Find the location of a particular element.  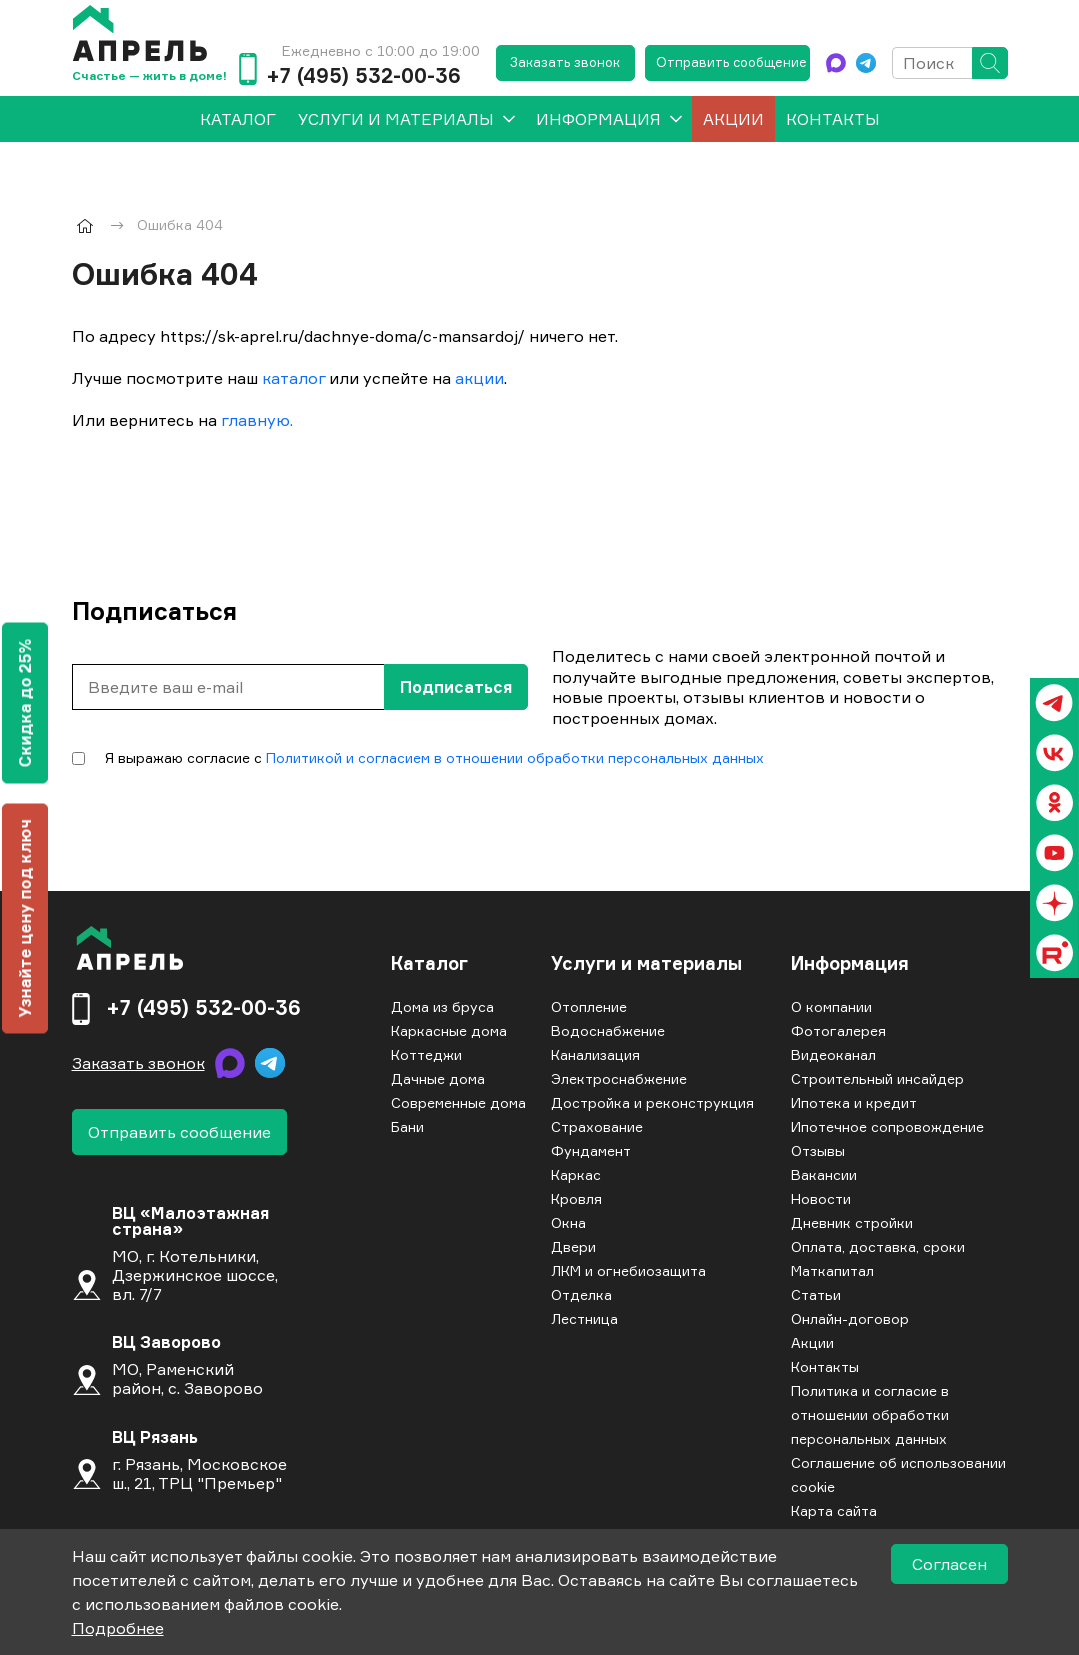

Отопление is located at coordinates (589, 1006).